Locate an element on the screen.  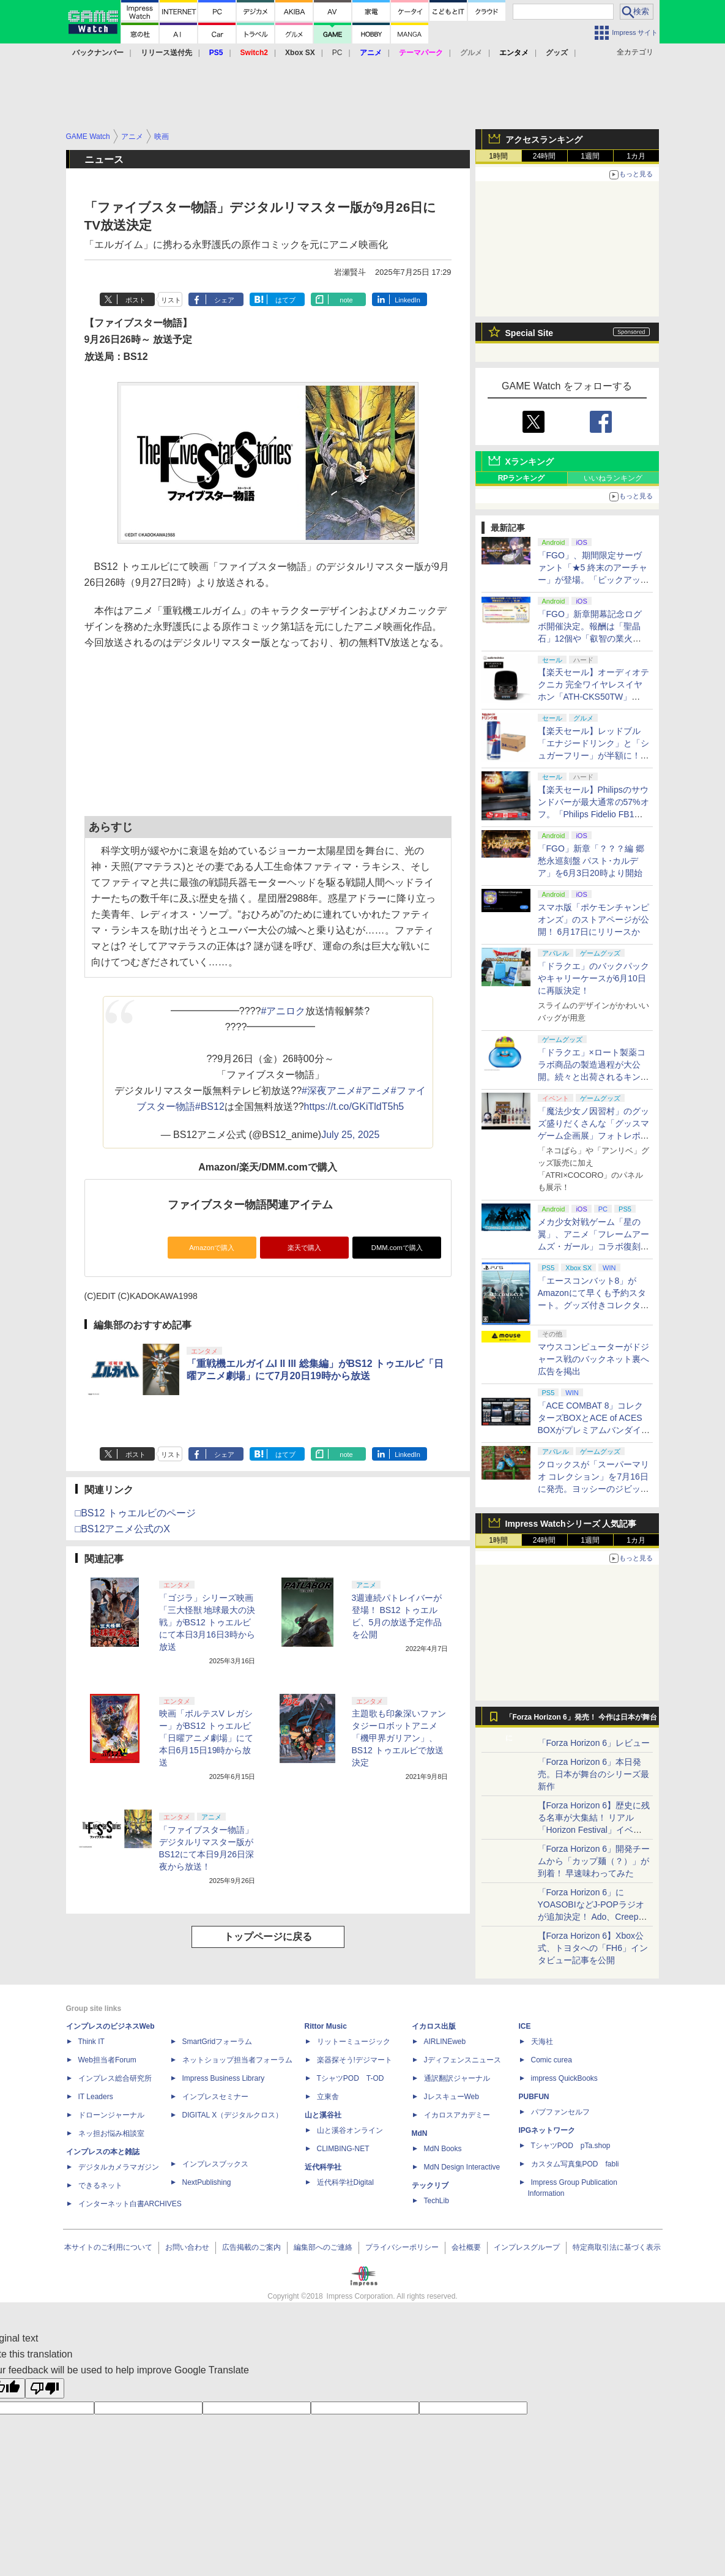
JレスキューWeb is located at coordinates (451, 2096).